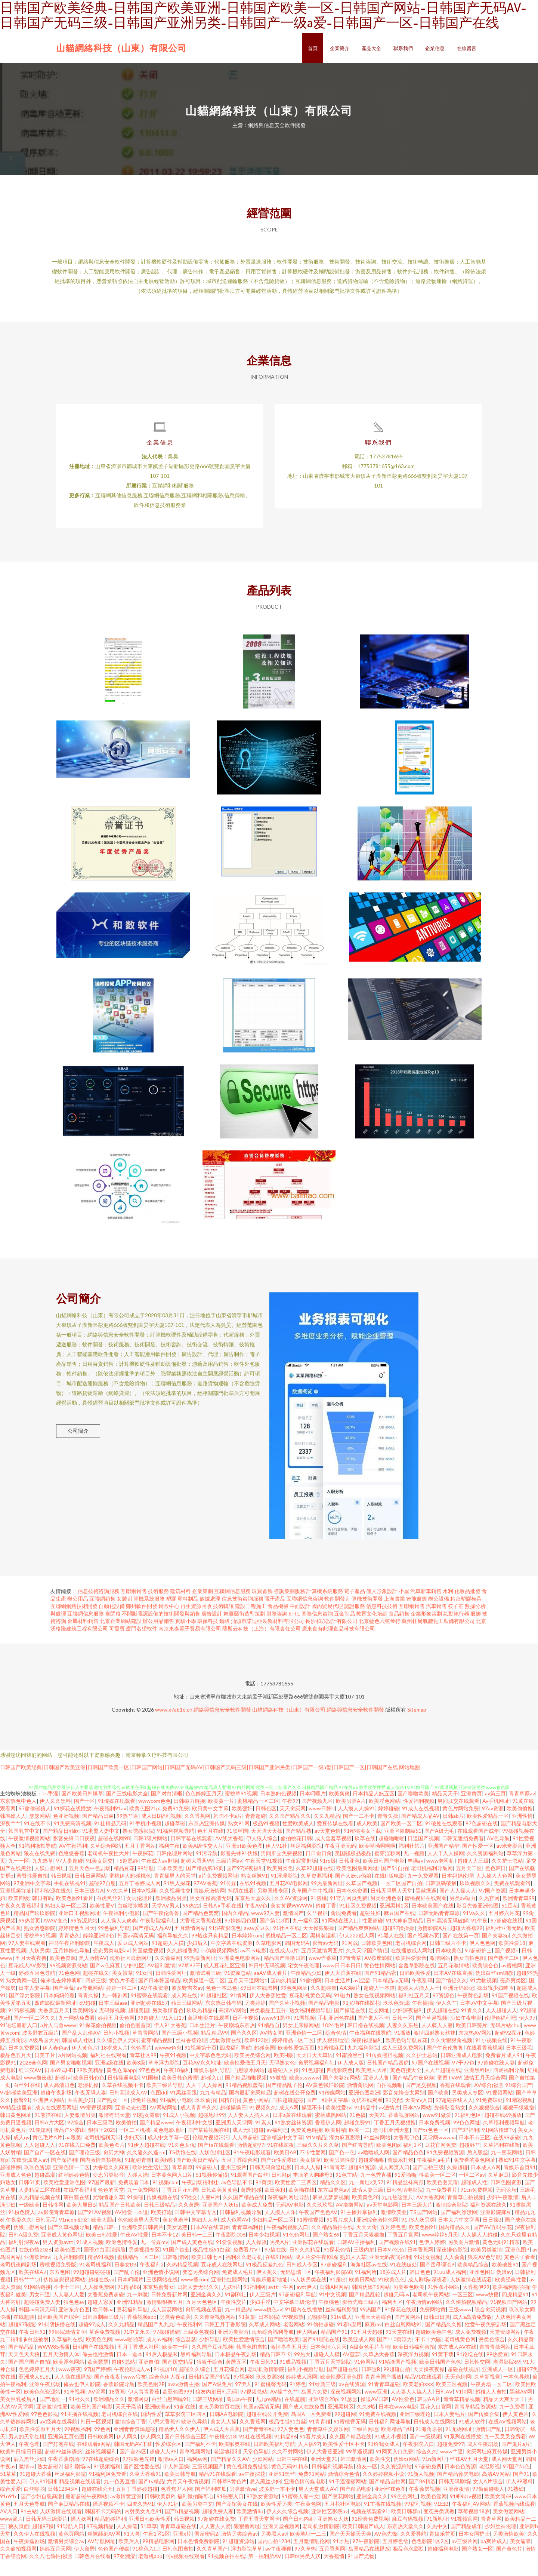 The height and width of the screenshot is (2576, 538). I want to click on 日本精品ay无码, so click(390, 1996).